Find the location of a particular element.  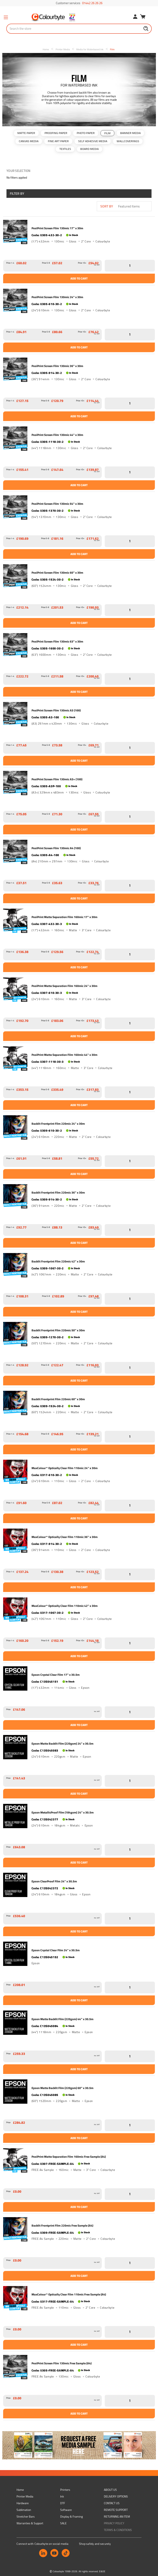

MaxColour™ Optically Clear Film 110mic 42" x 30m [MaxColour™ Optically Clear Film 110mic 42" x 30m,£160.20] is located at coordinates (65, 1606).